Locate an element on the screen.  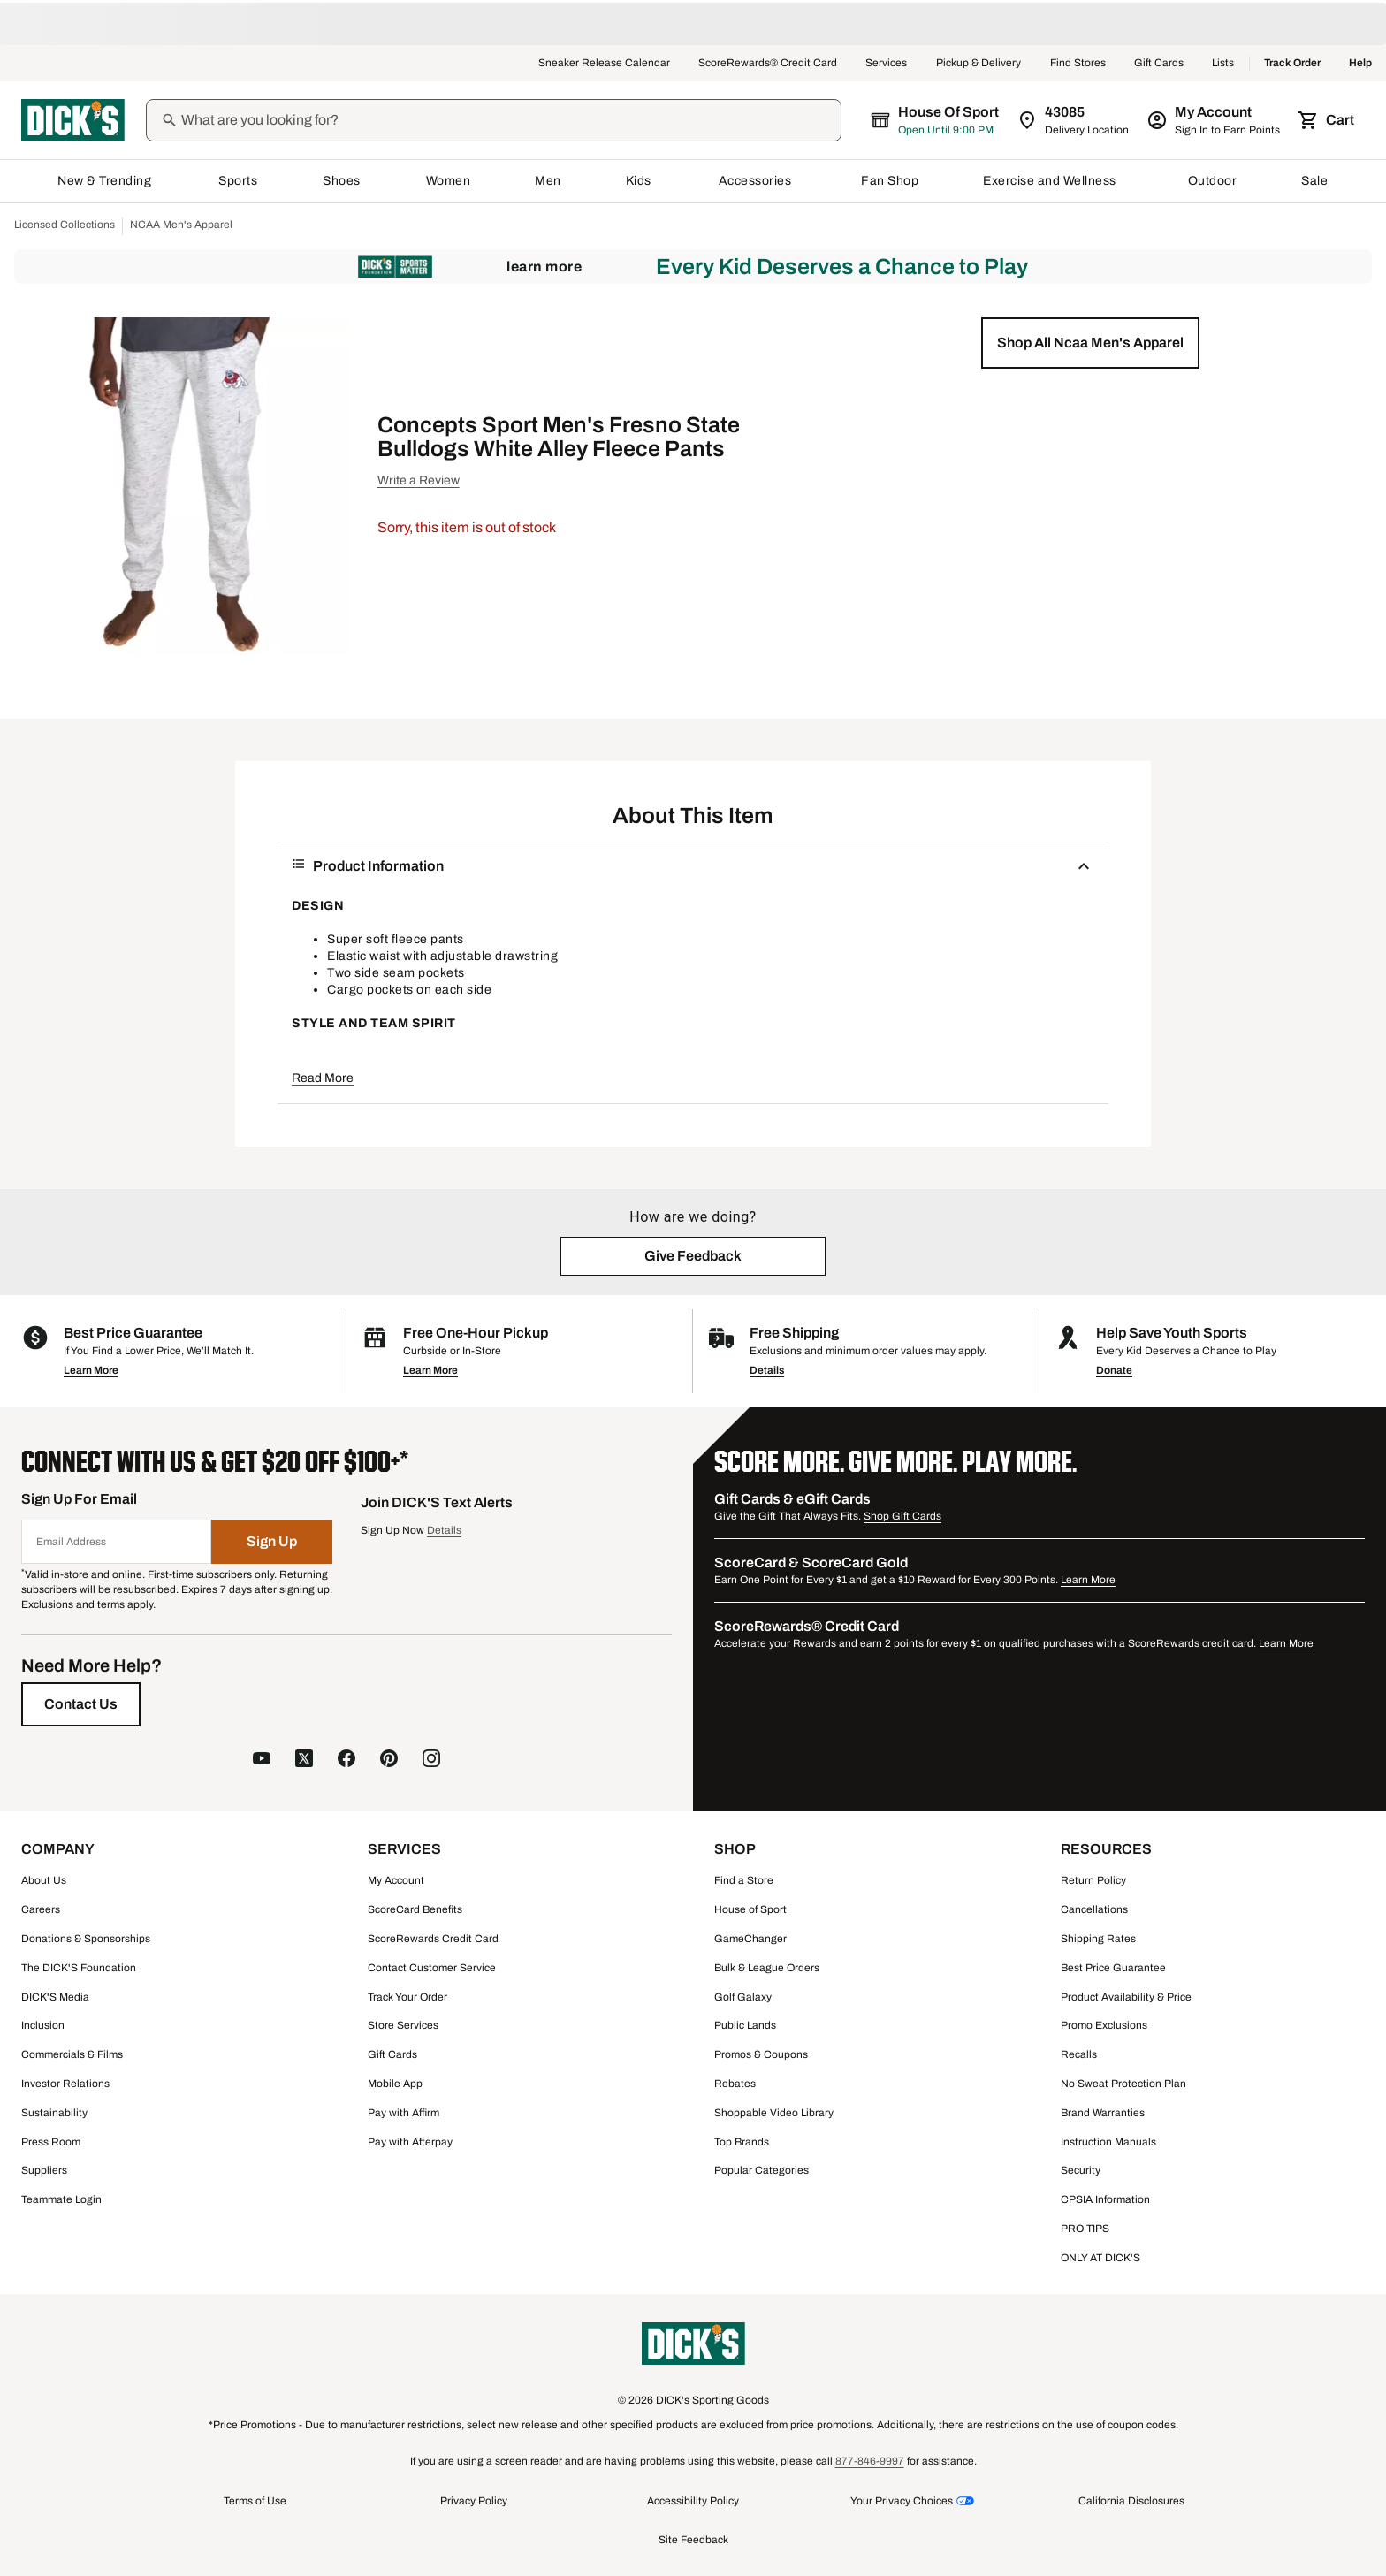
Read More [button] is located at coordinates (323, 1078).